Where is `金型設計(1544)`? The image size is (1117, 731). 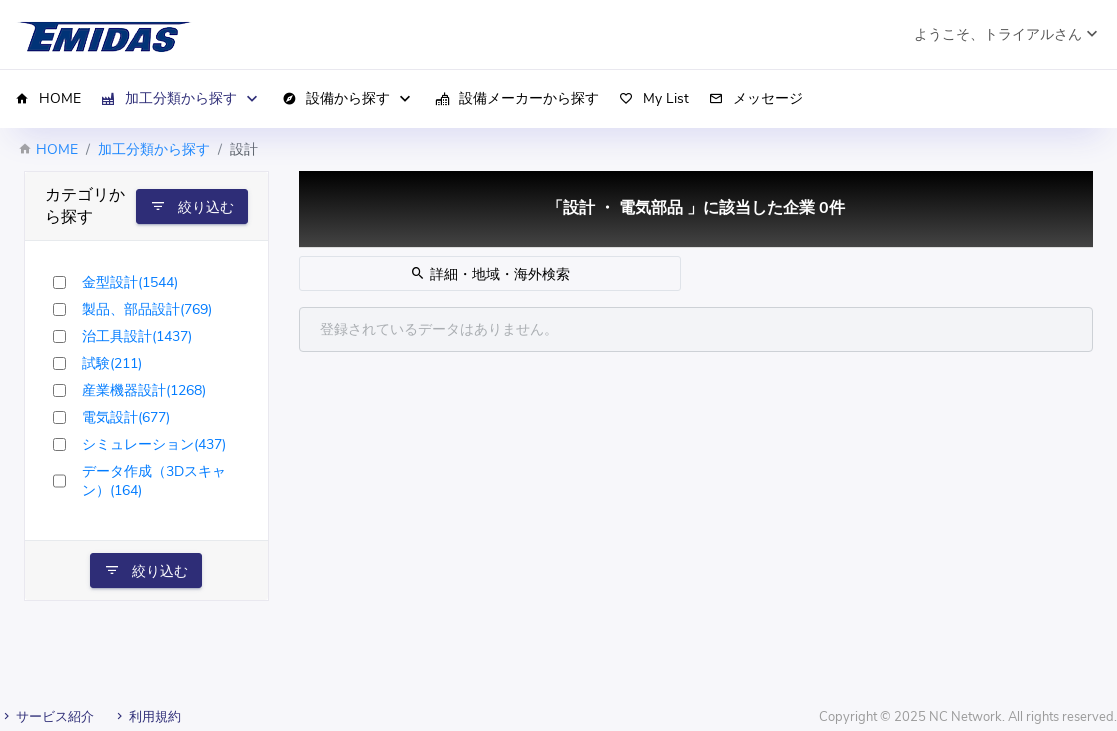
金型設計(1544) is located at coordinates (130, 282).